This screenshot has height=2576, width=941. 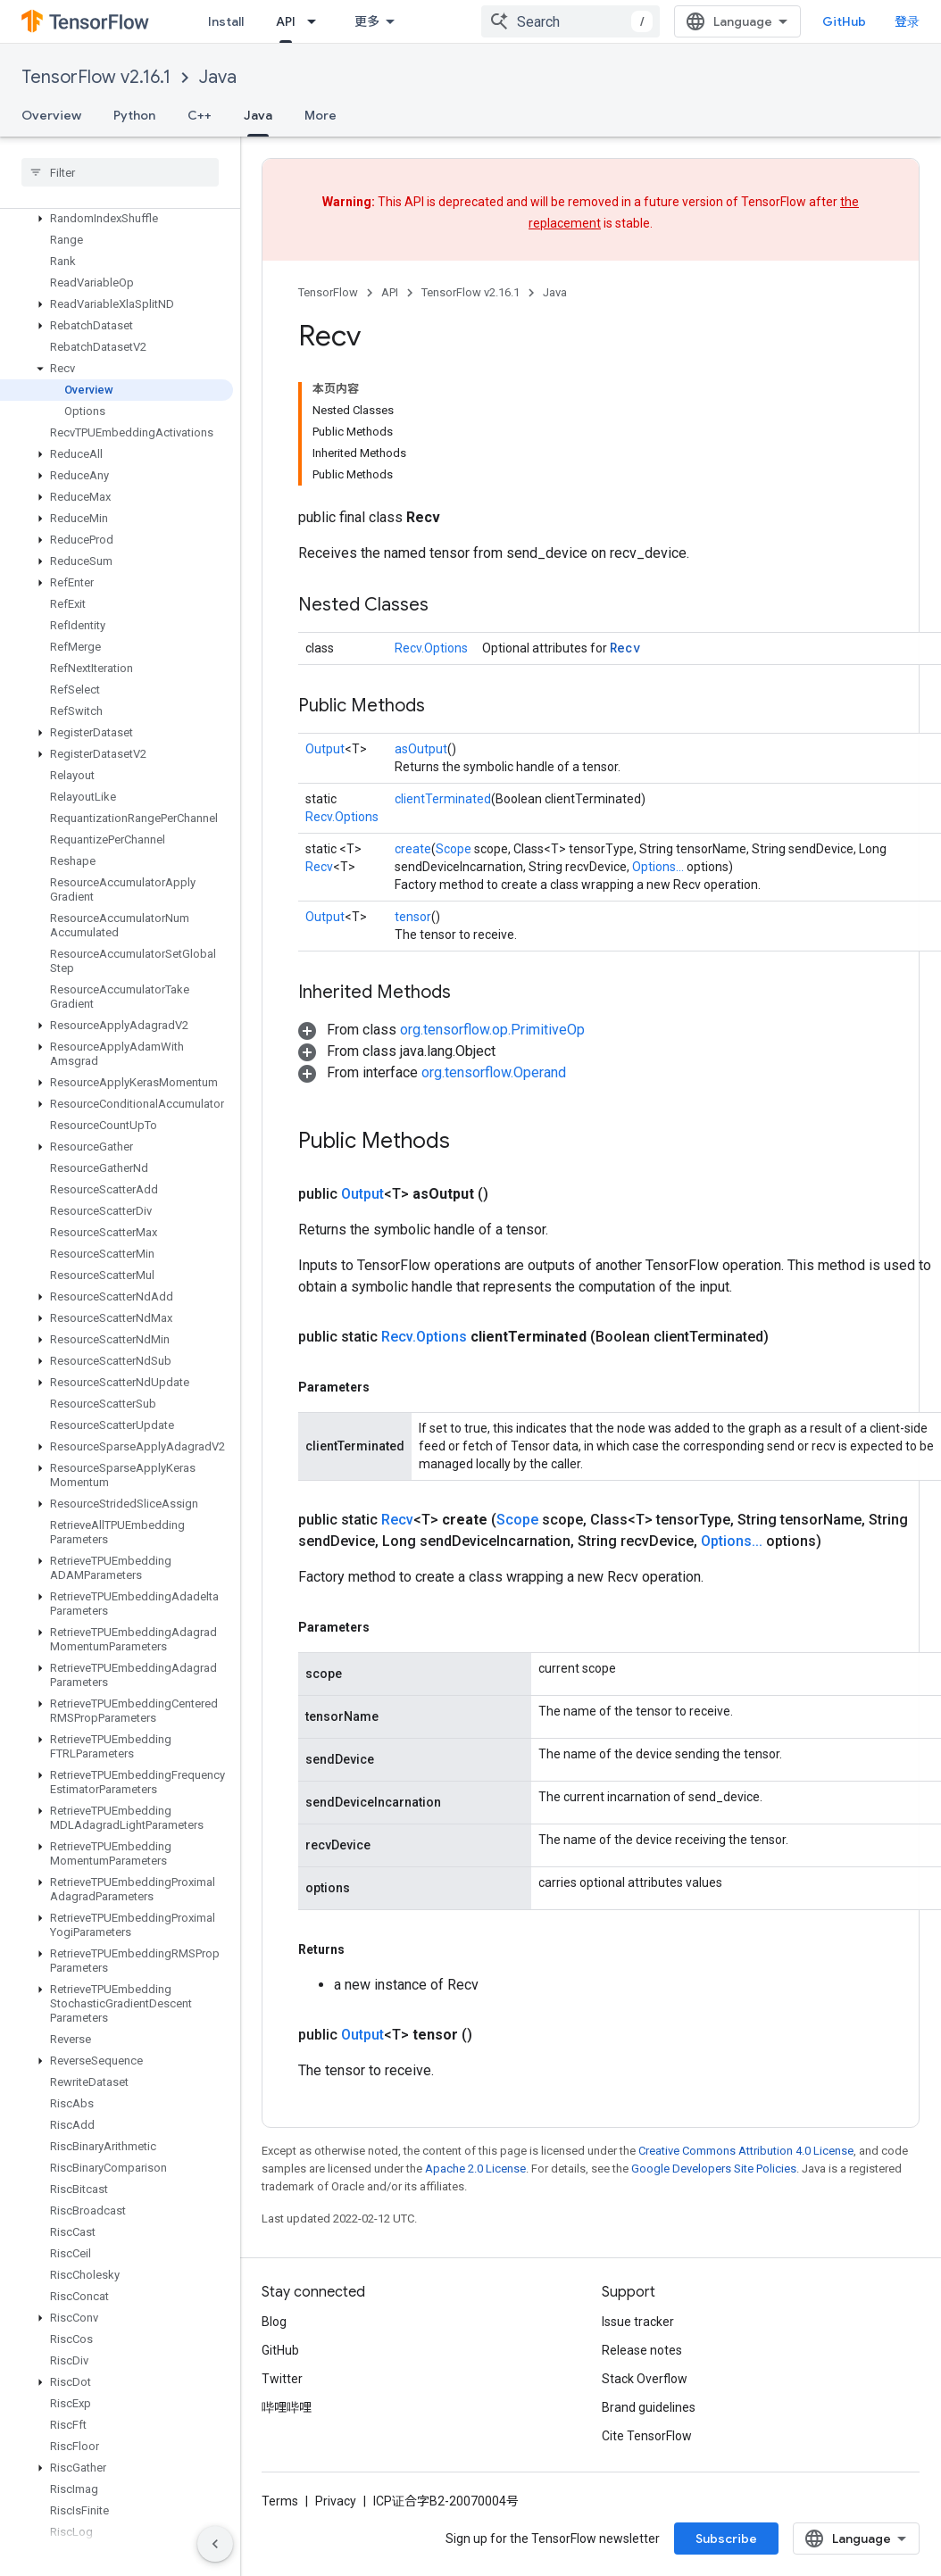 What do you see at coordinates (335, 2501) in the screenshot?
I see `Privacy` at bounding box center [335, 2501].